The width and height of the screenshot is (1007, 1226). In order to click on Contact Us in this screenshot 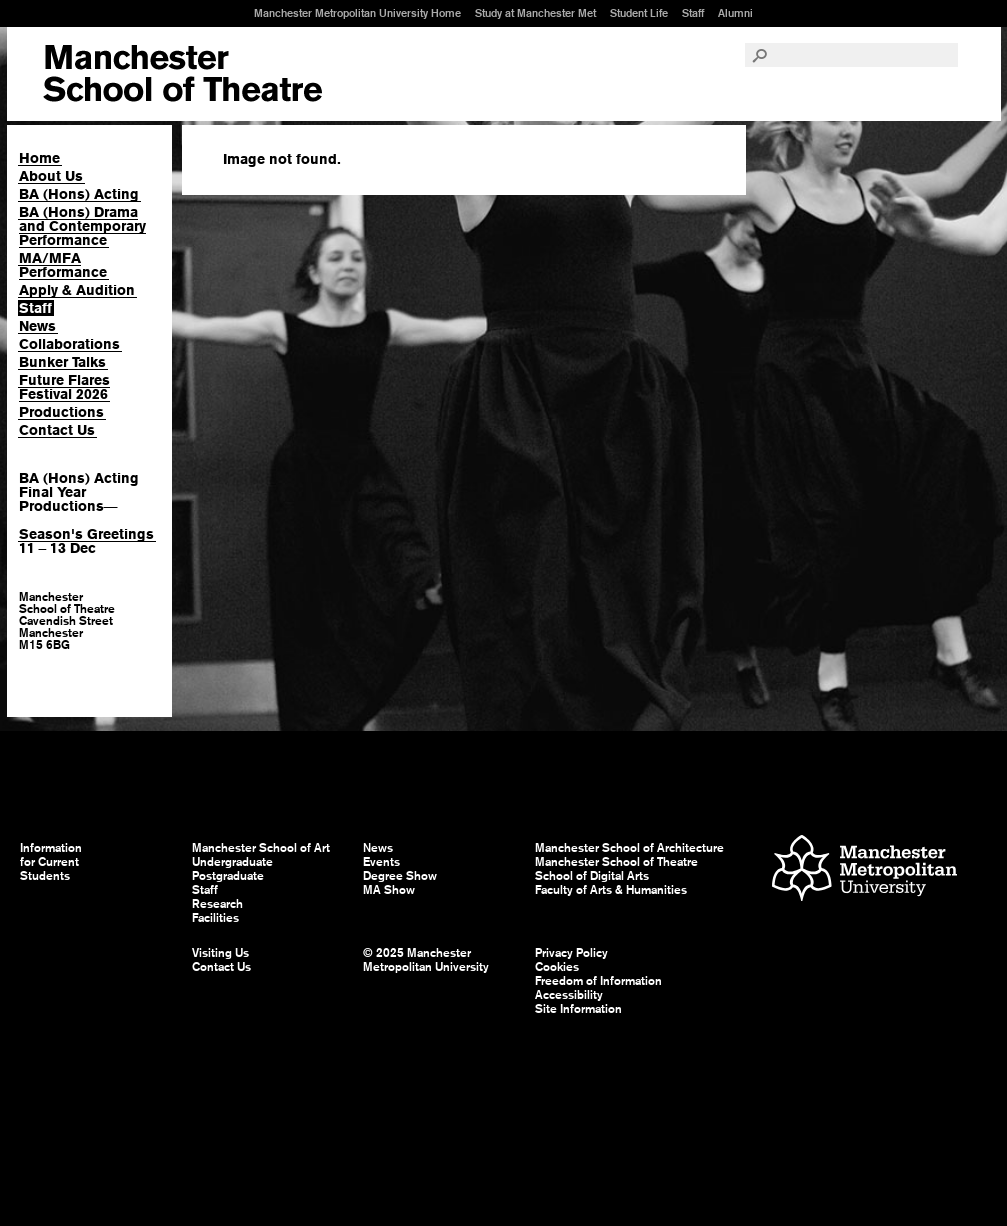, I will do `click(57, 430)`.